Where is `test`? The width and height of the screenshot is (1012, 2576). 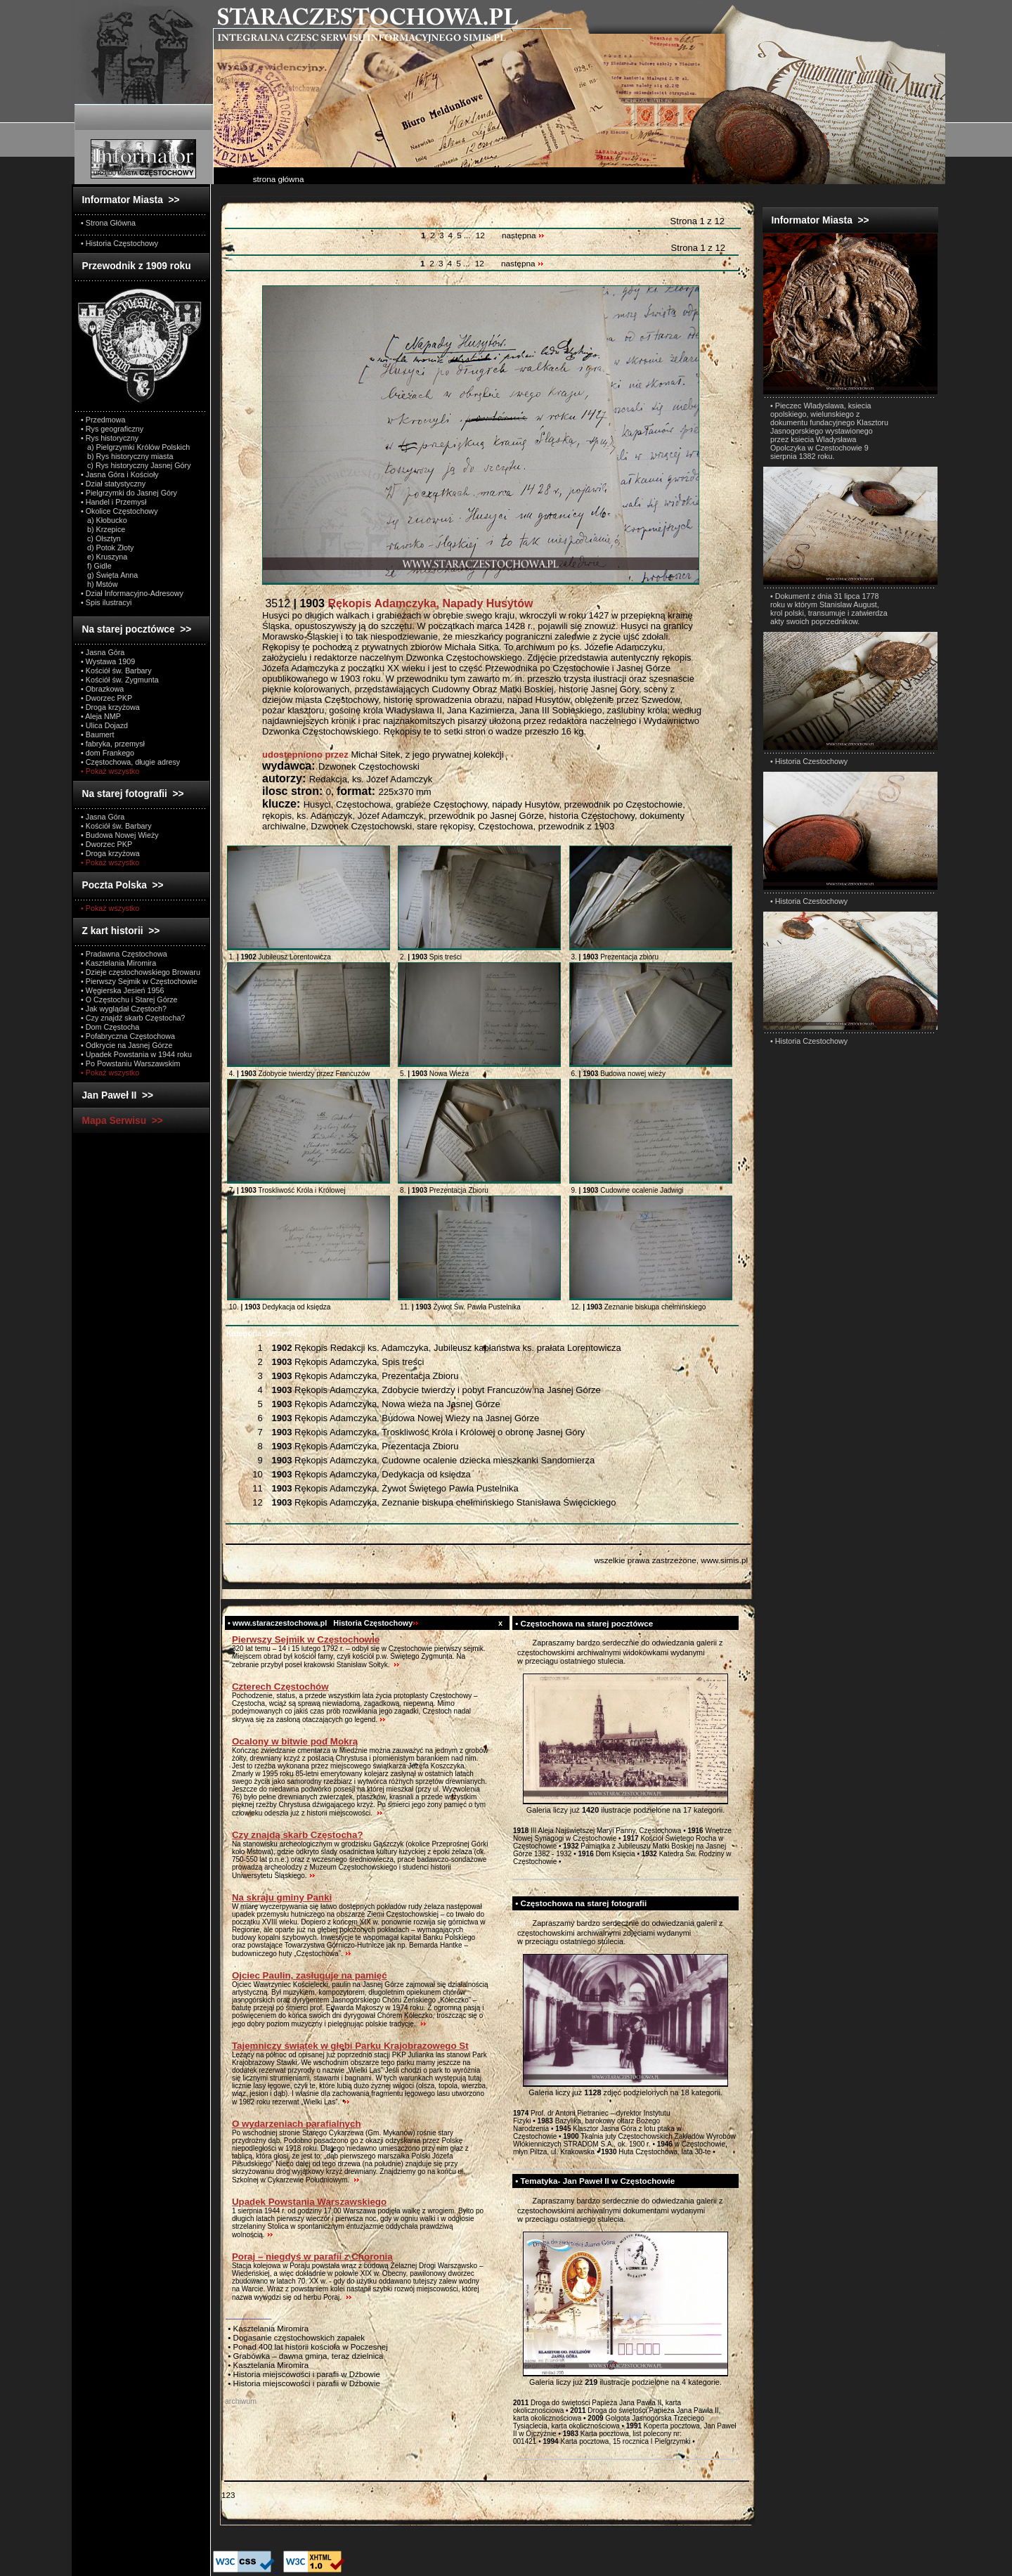 test is located at coordinates (519, 1642).